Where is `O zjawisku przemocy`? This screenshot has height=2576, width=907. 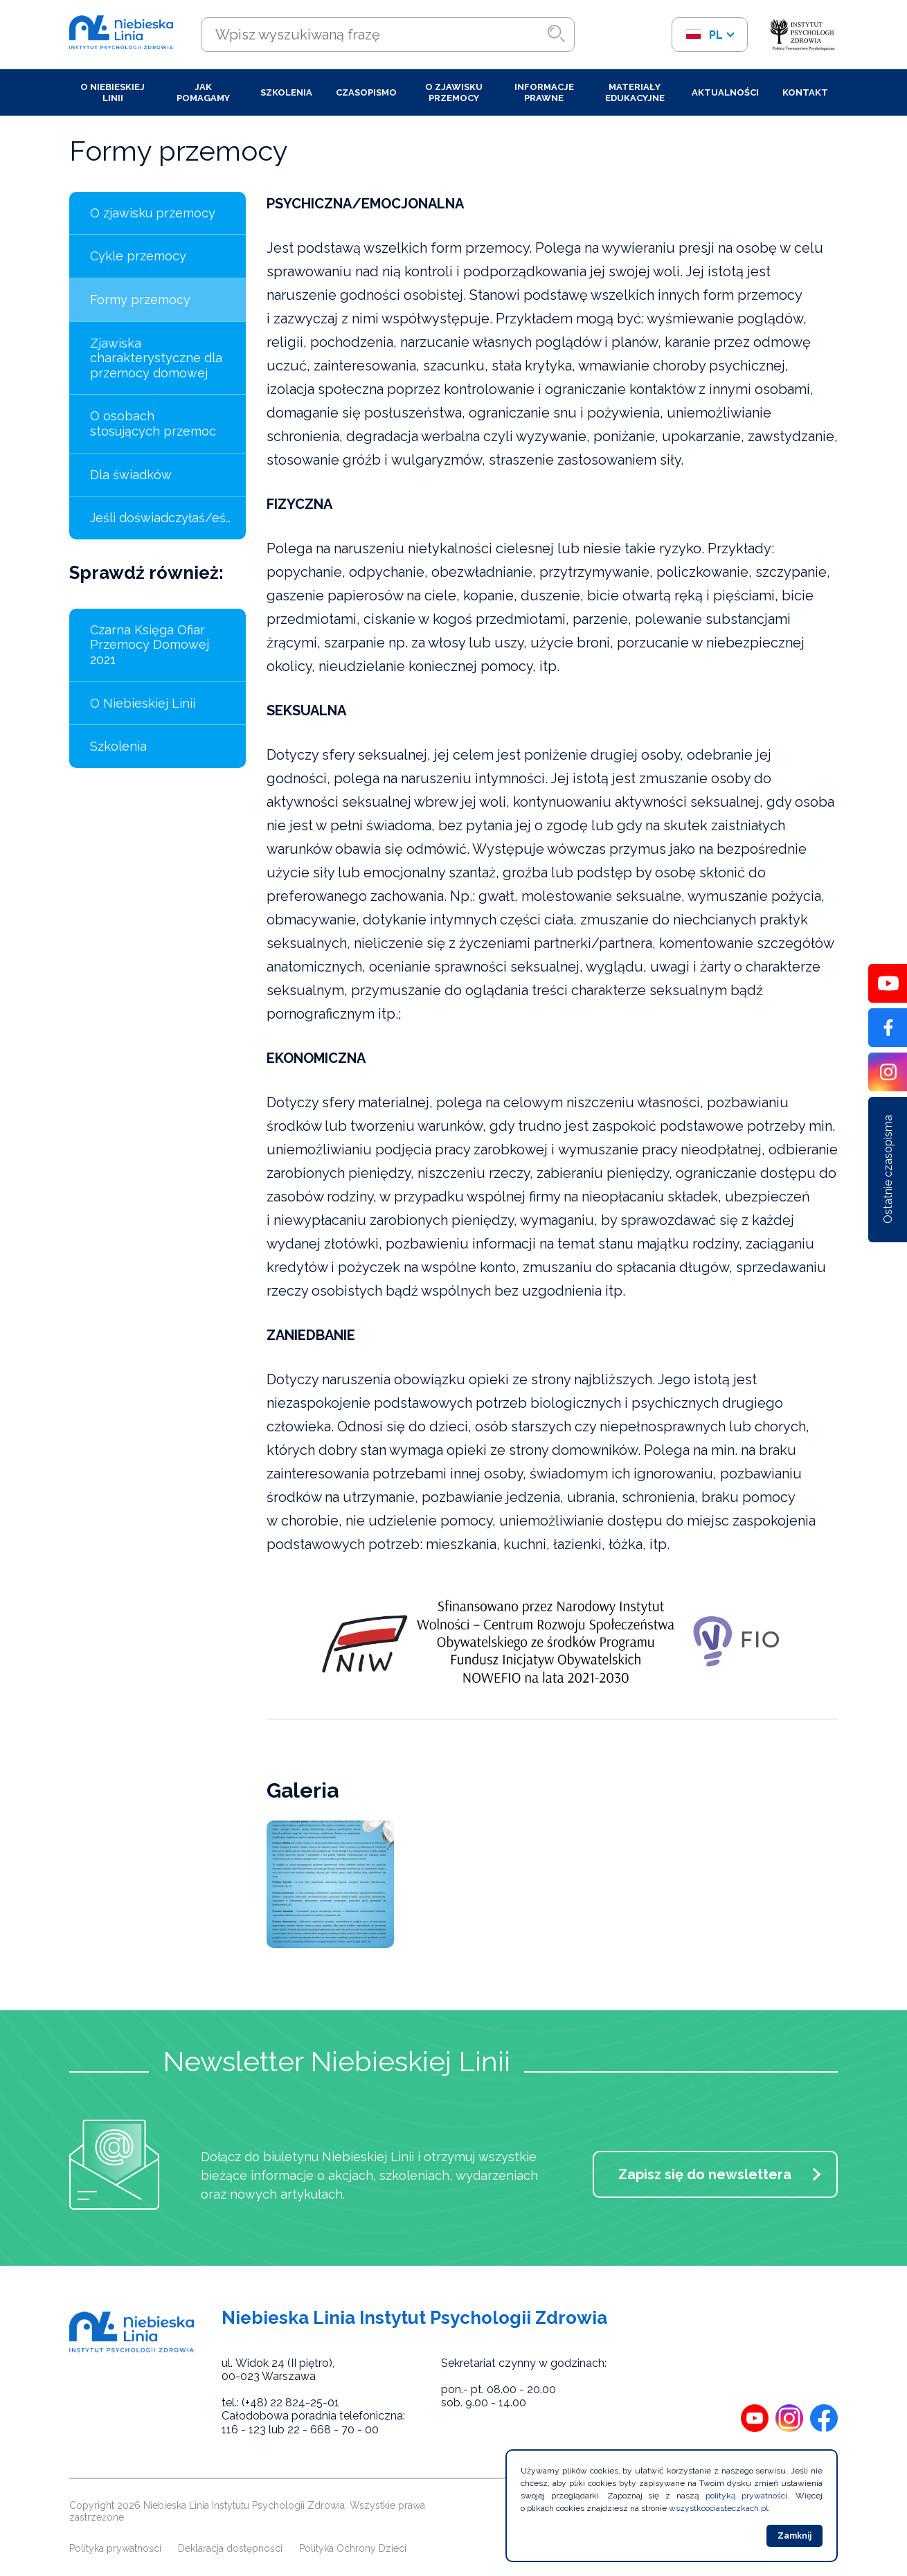
O zjawisku przemocy is located at coordinates (454, 92).